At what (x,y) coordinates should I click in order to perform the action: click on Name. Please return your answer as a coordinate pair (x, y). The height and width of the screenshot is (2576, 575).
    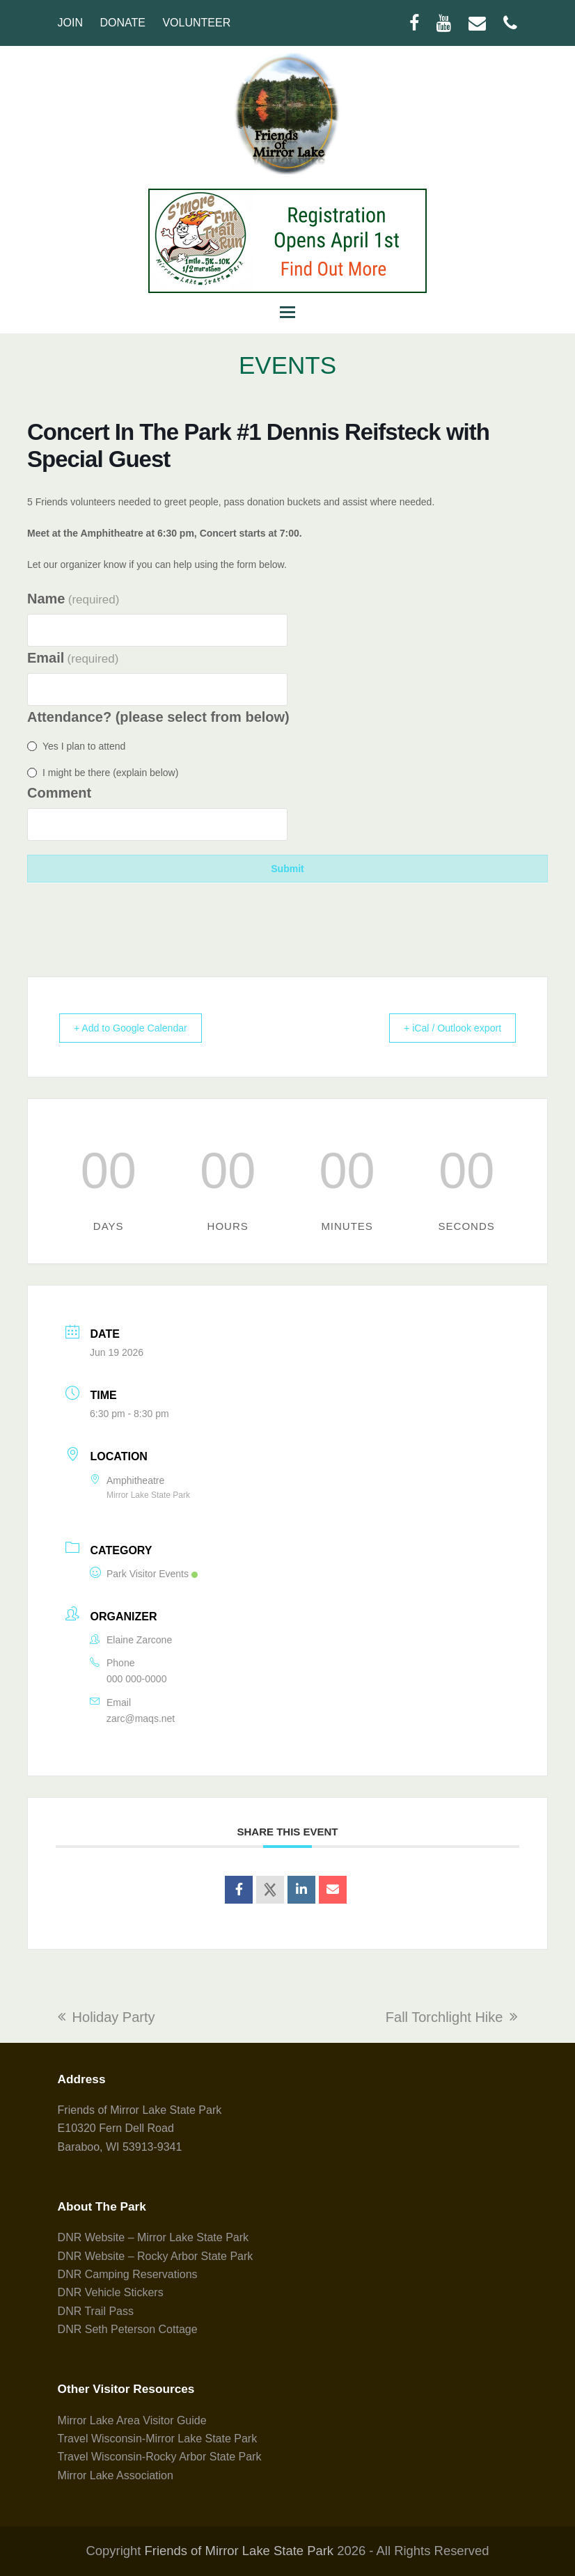
    Looking at the image, I should click on (73, 598).